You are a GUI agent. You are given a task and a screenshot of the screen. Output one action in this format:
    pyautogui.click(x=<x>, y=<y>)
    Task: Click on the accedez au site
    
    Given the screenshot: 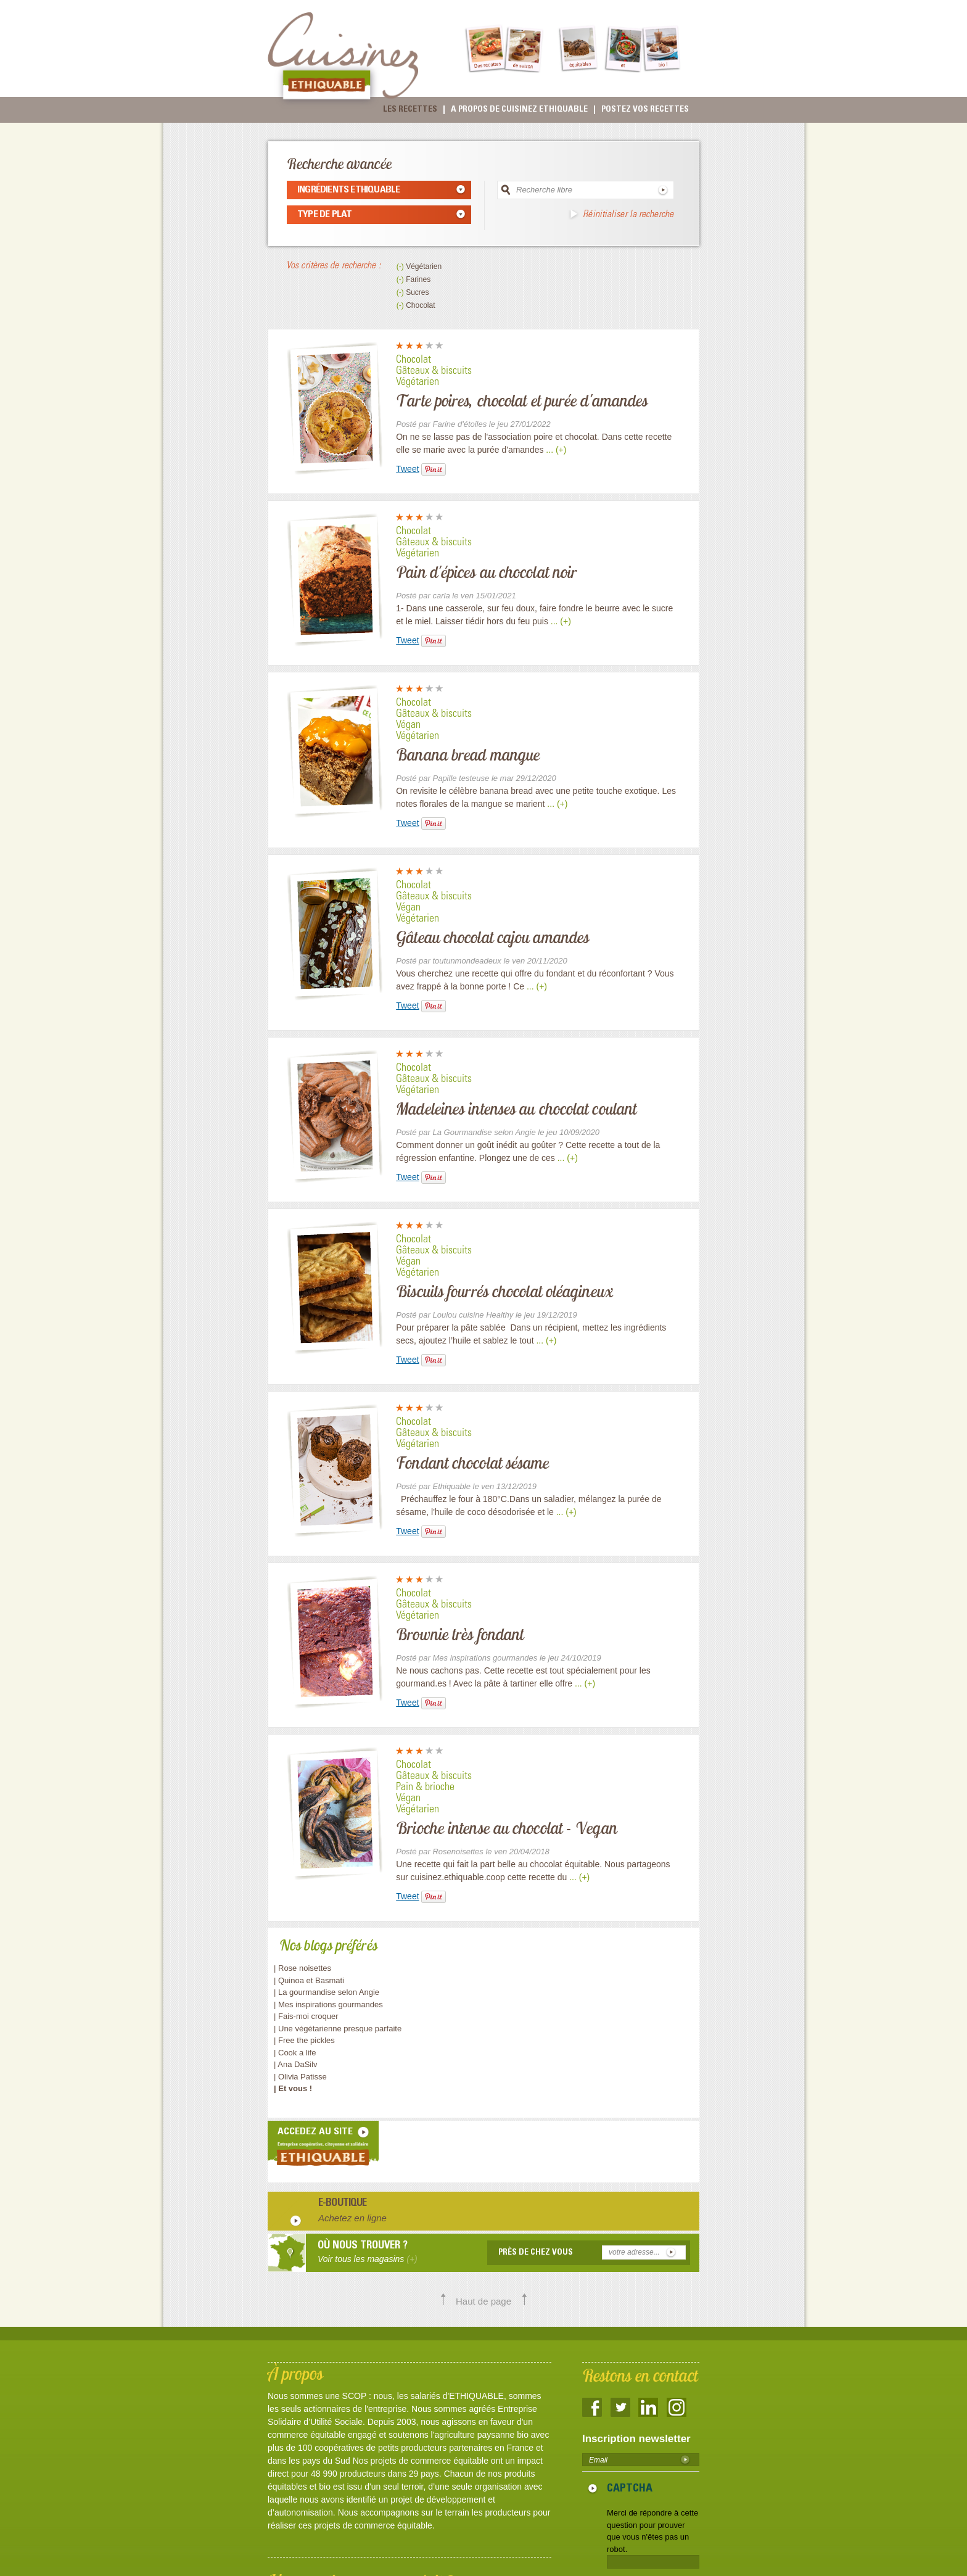 What is the action you would take?
    pyautogui.click(x=315, y=2132)
    